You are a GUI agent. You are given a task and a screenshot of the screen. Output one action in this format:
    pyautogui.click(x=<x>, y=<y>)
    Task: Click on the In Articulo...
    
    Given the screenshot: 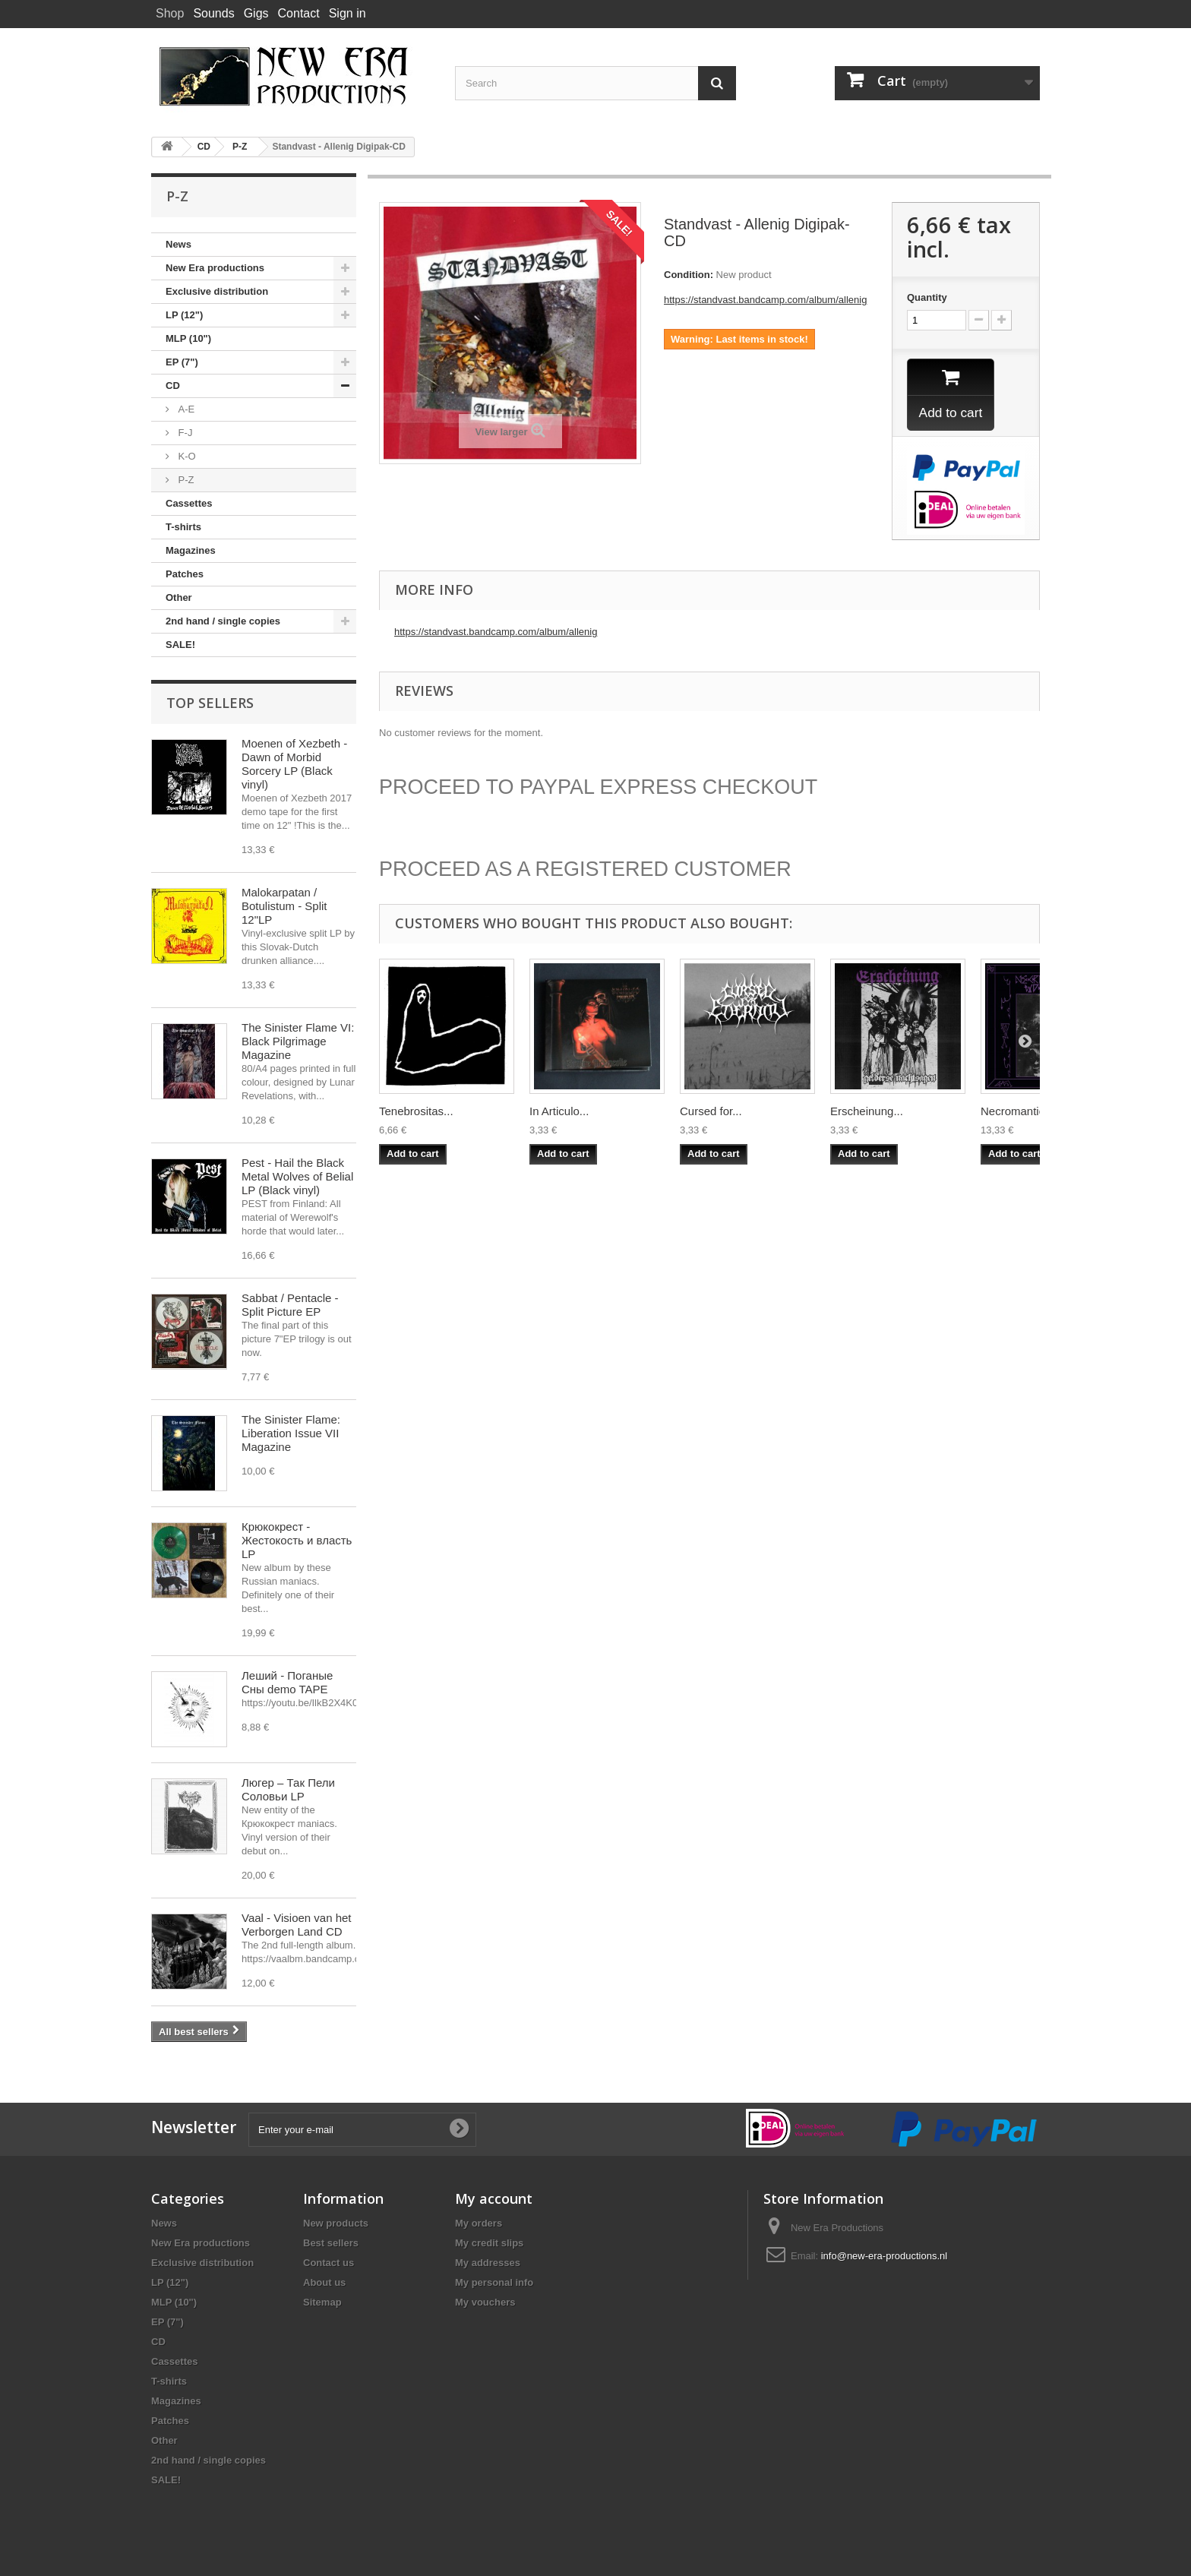 What is the action you would take?
    pyautogui.click(x=559, y=1112)
    